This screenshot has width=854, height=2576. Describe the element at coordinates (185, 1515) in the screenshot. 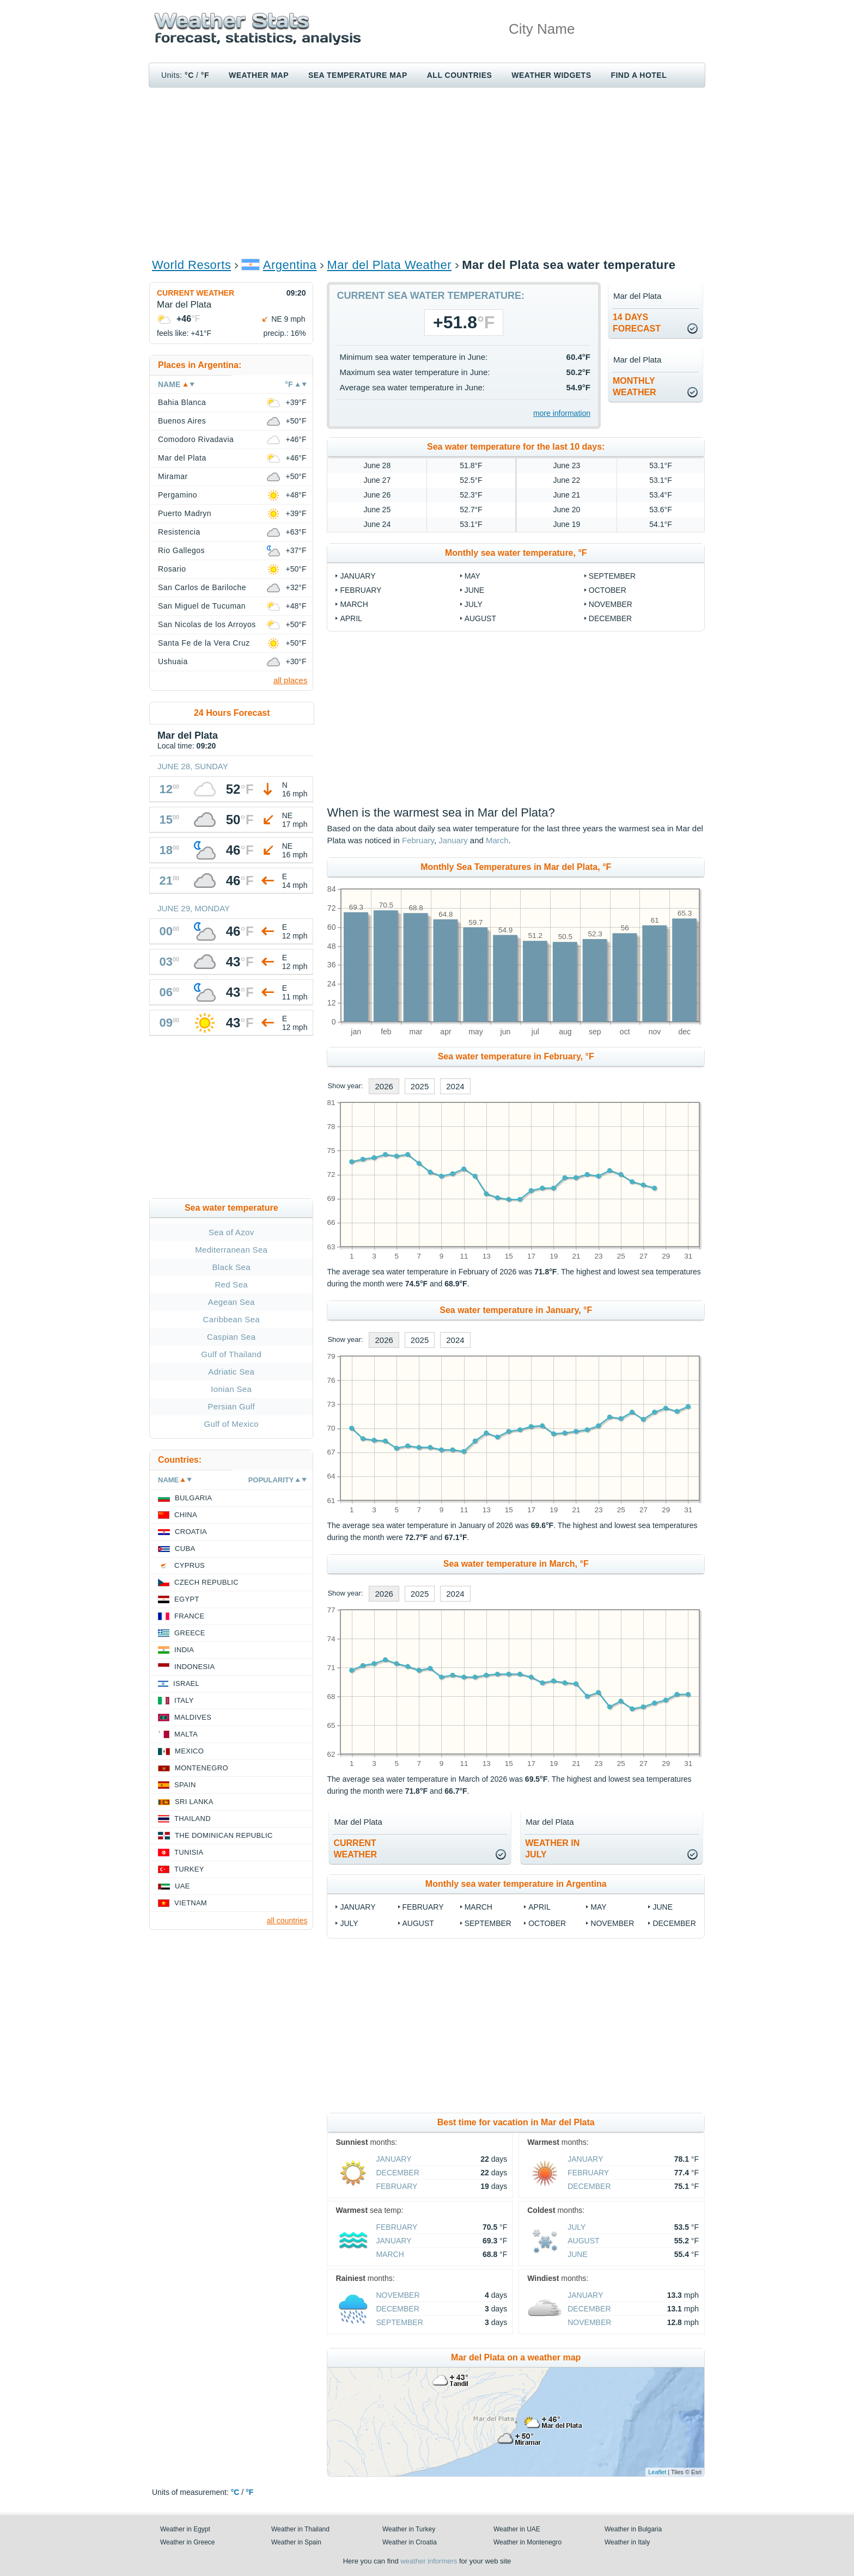

I see `China` at that location.